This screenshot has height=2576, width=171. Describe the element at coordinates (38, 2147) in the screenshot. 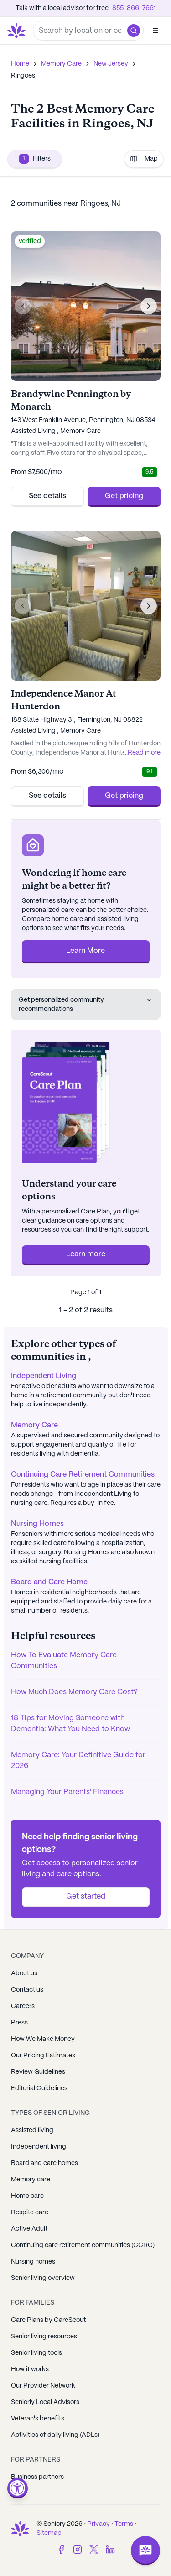

I see `Independent living` at that location.